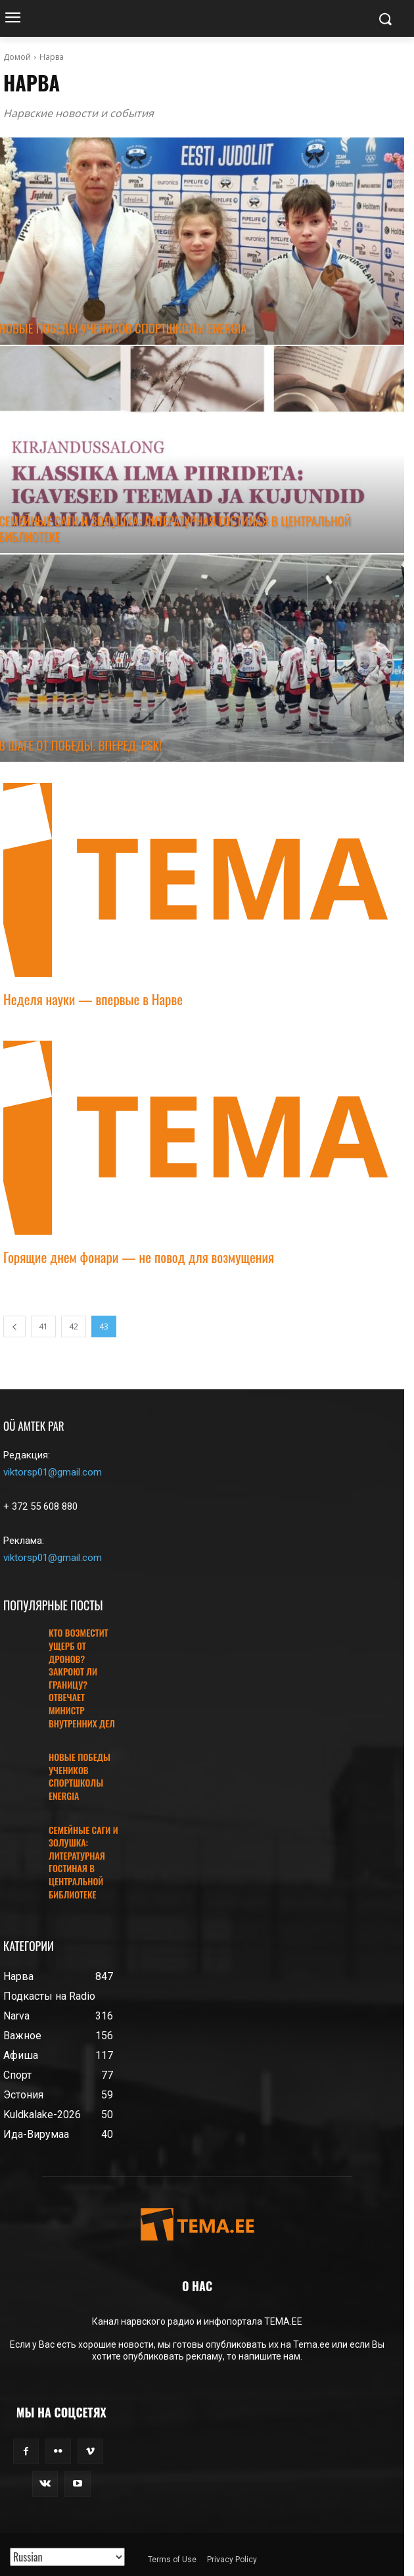 This screenshot has width=414, height=2576. Describe the element at coordinates (79, 1776) in the screenshot. I see `НОВЫЕ ПОБЕДЫ УЧЕНИКОВ СПОРТШКОЛЫ ENERGIA` at that location.